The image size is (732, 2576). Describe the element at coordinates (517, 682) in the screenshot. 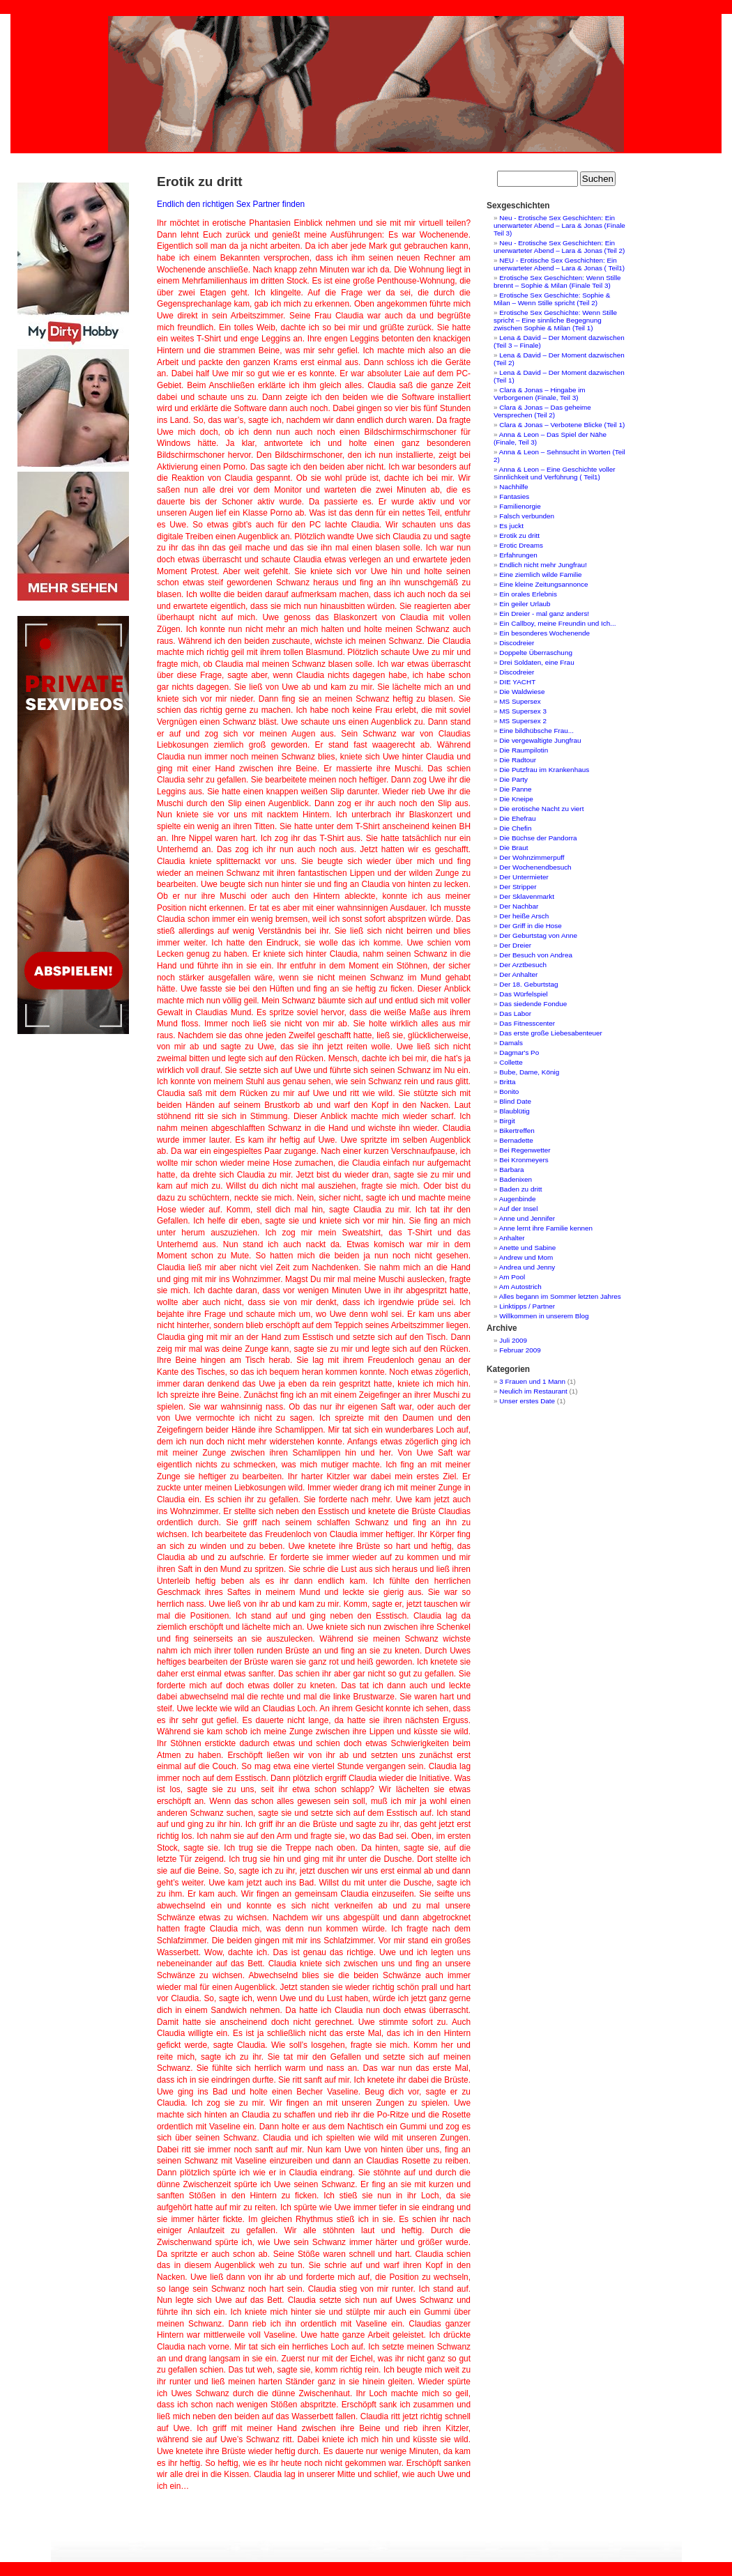

I see `DIE YACHT` at that location.